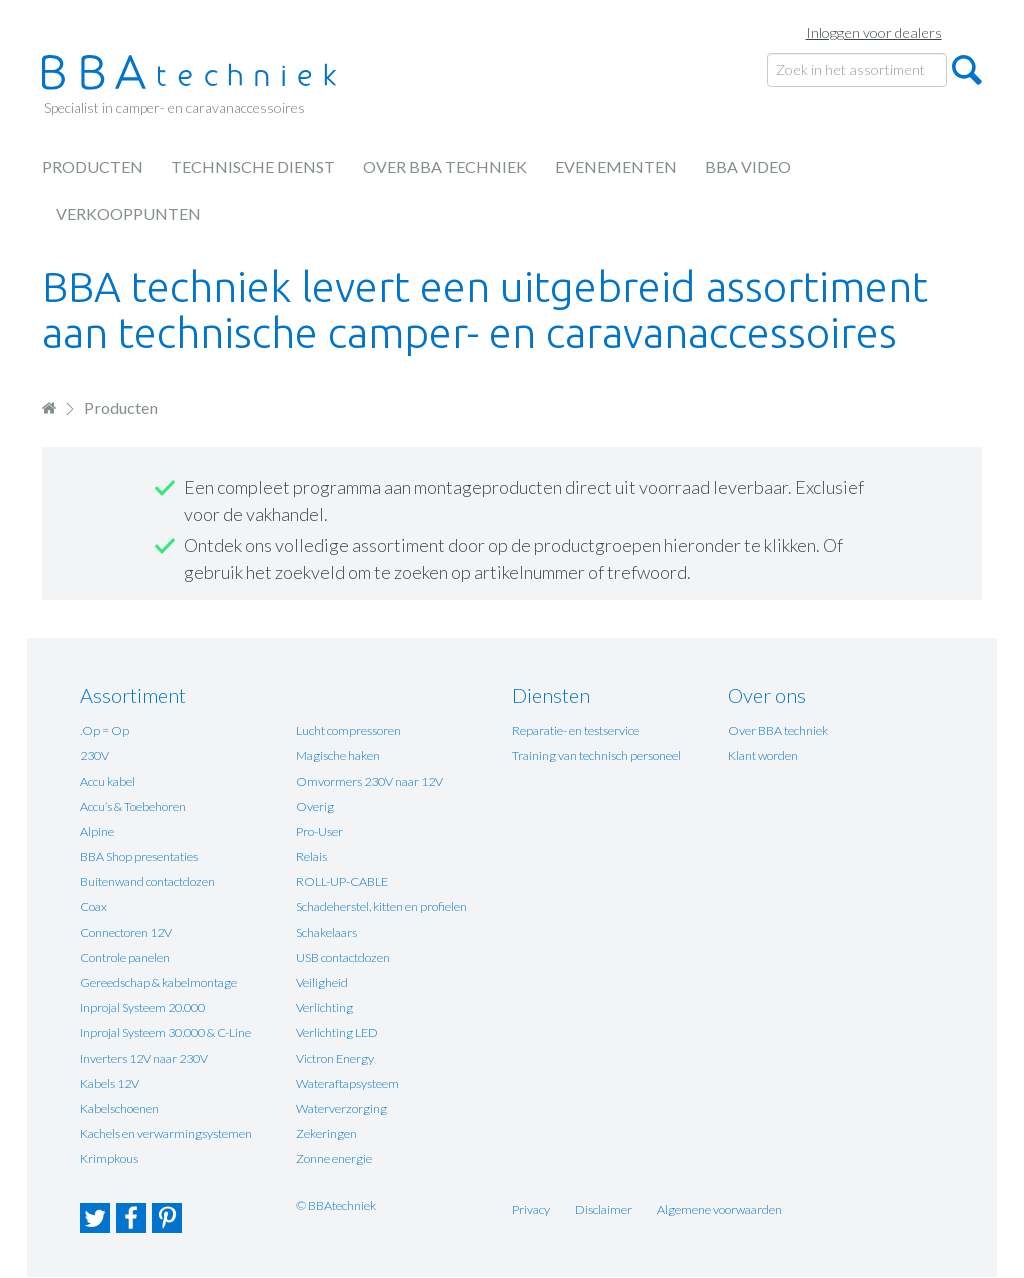 The height and width of the screenshot is (1278, 1024). What do you see at coordinates (315, 806) in the screenshot?
I see `Overig` at bounding box center [315, 806].